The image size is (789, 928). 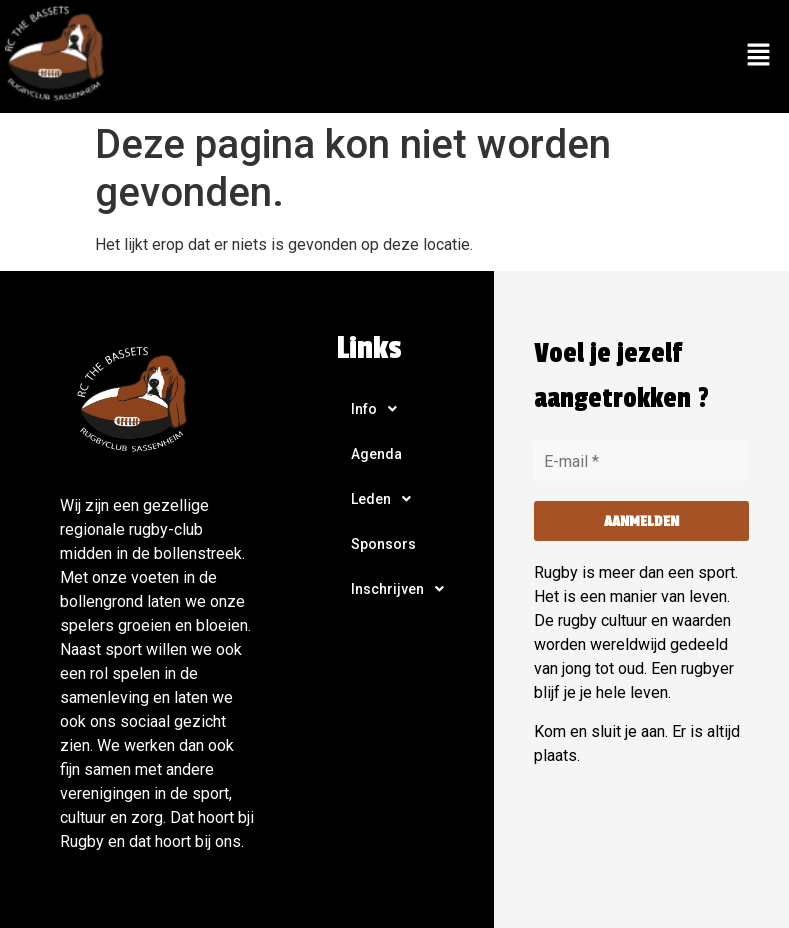 What do you see at coordinates (383, 544) in the screenshot?
I see `Sponsors` at bounding box center [383, 544].